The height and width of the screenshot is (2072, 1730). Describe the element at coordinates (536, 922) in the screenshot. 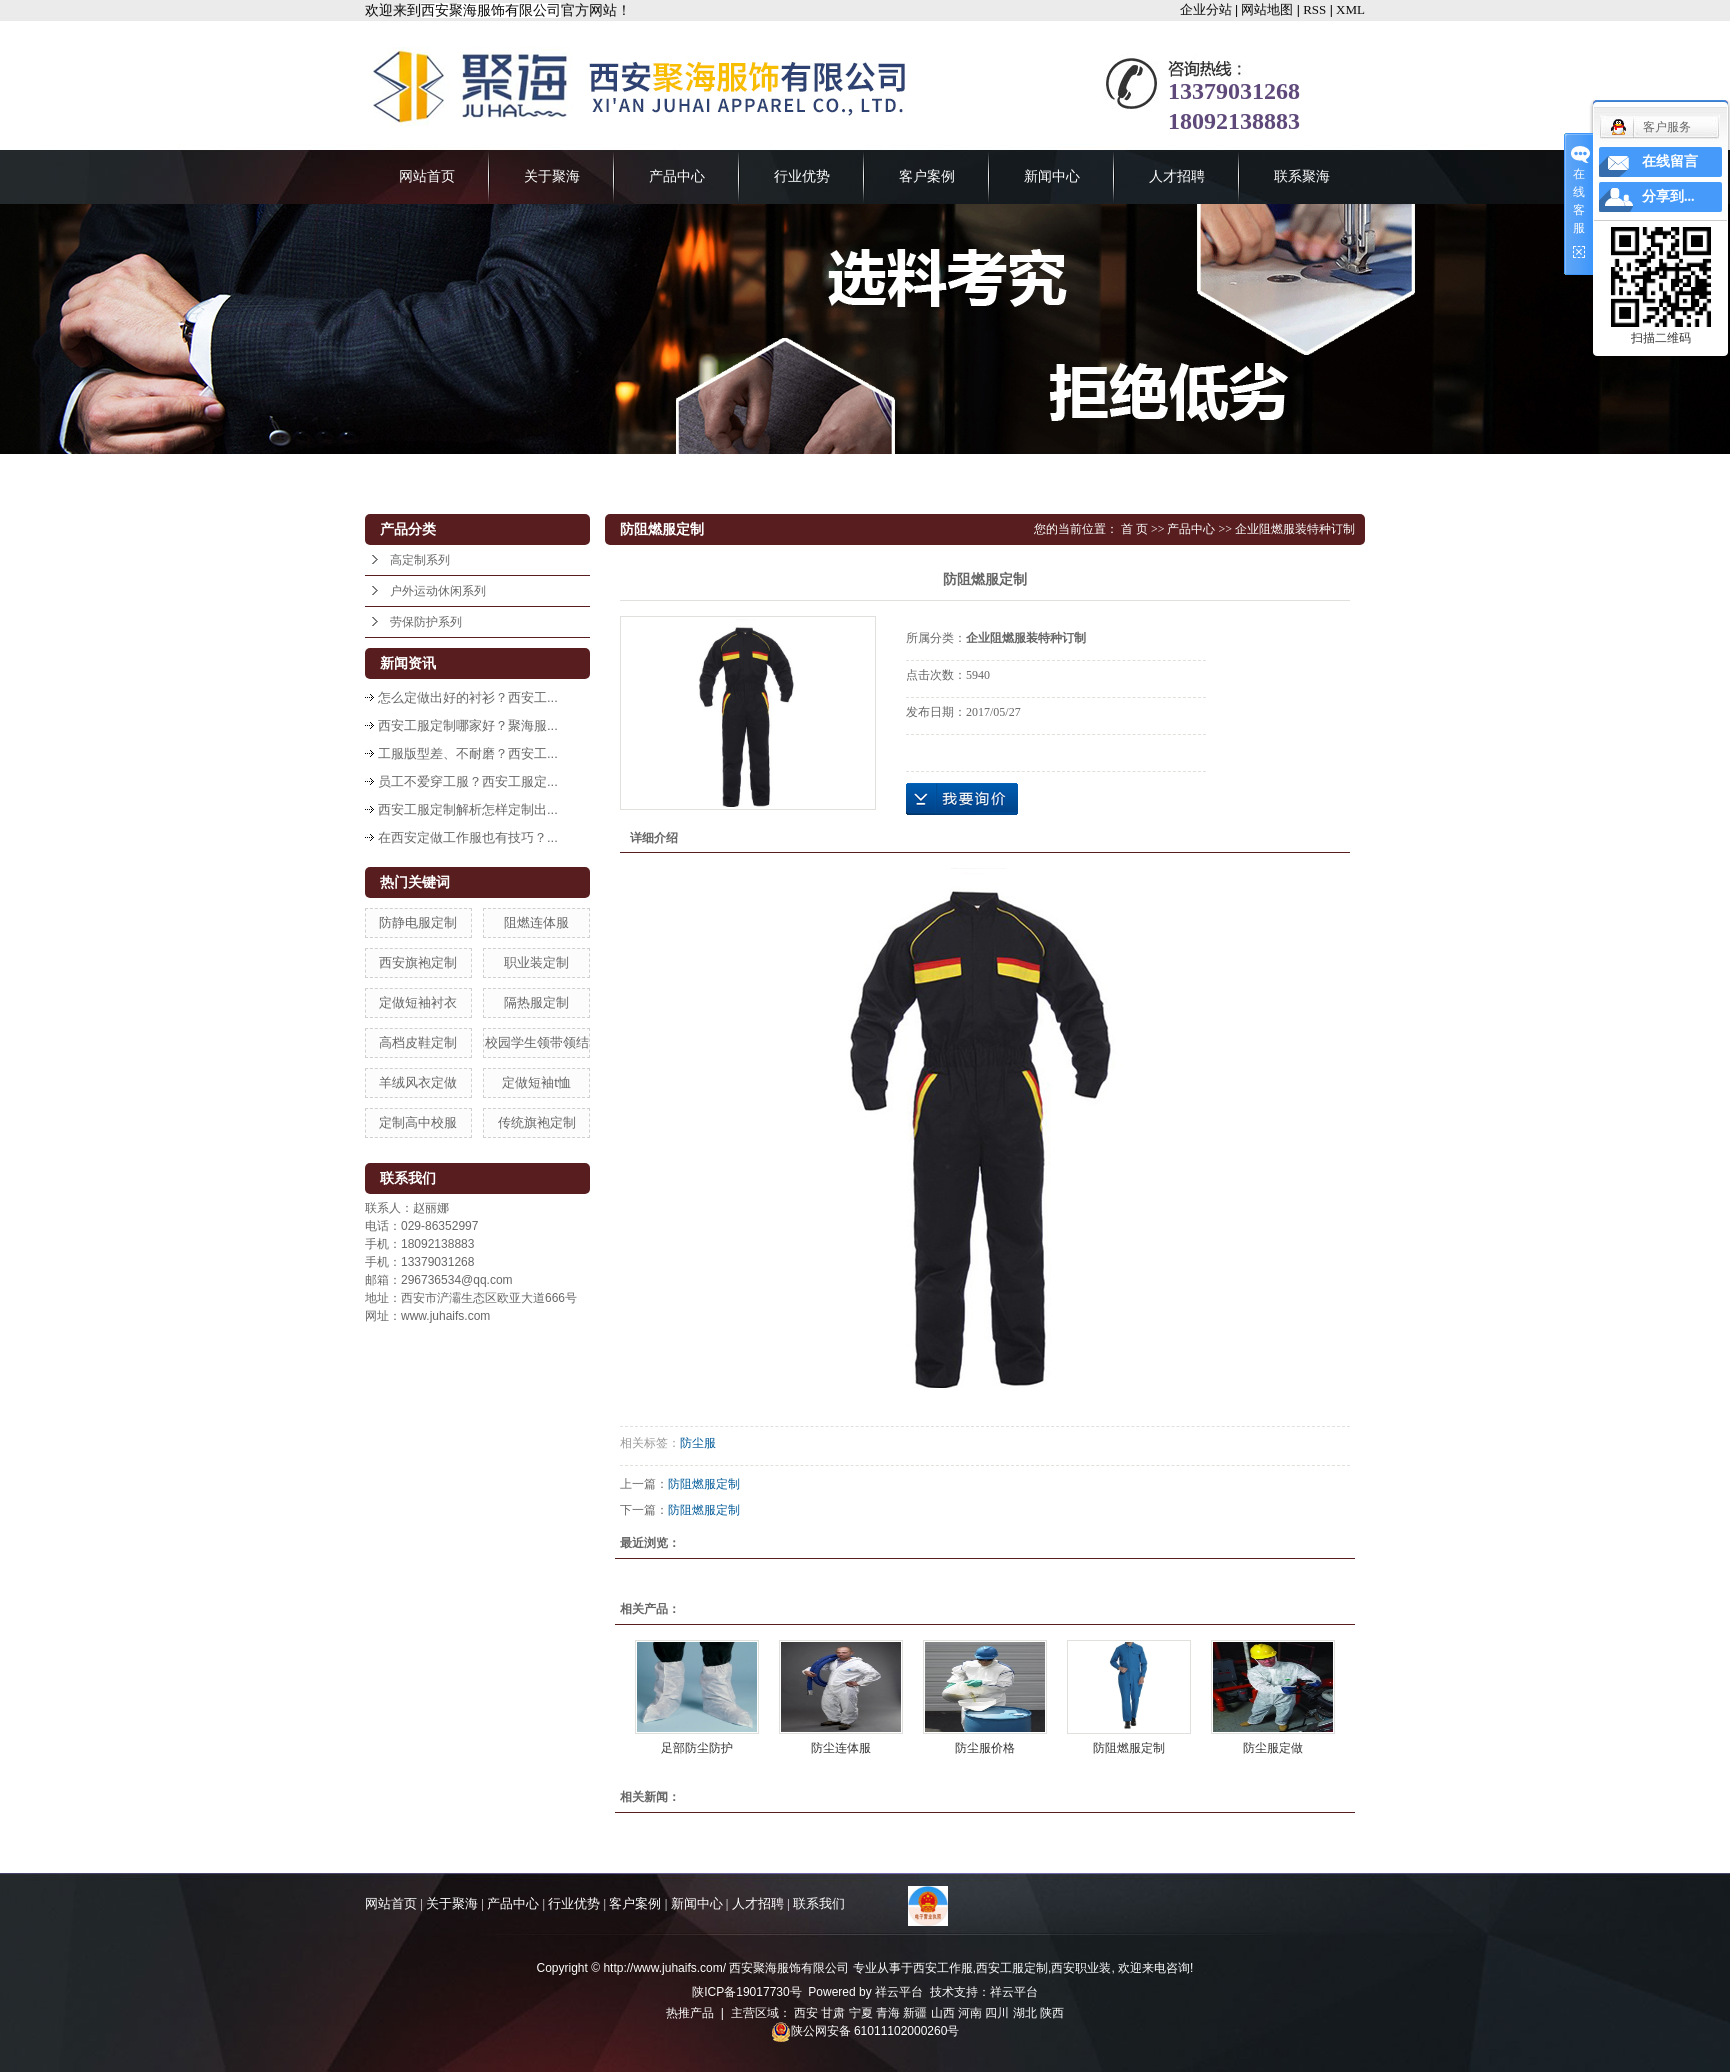

I see `阻燃连体服` at that location.